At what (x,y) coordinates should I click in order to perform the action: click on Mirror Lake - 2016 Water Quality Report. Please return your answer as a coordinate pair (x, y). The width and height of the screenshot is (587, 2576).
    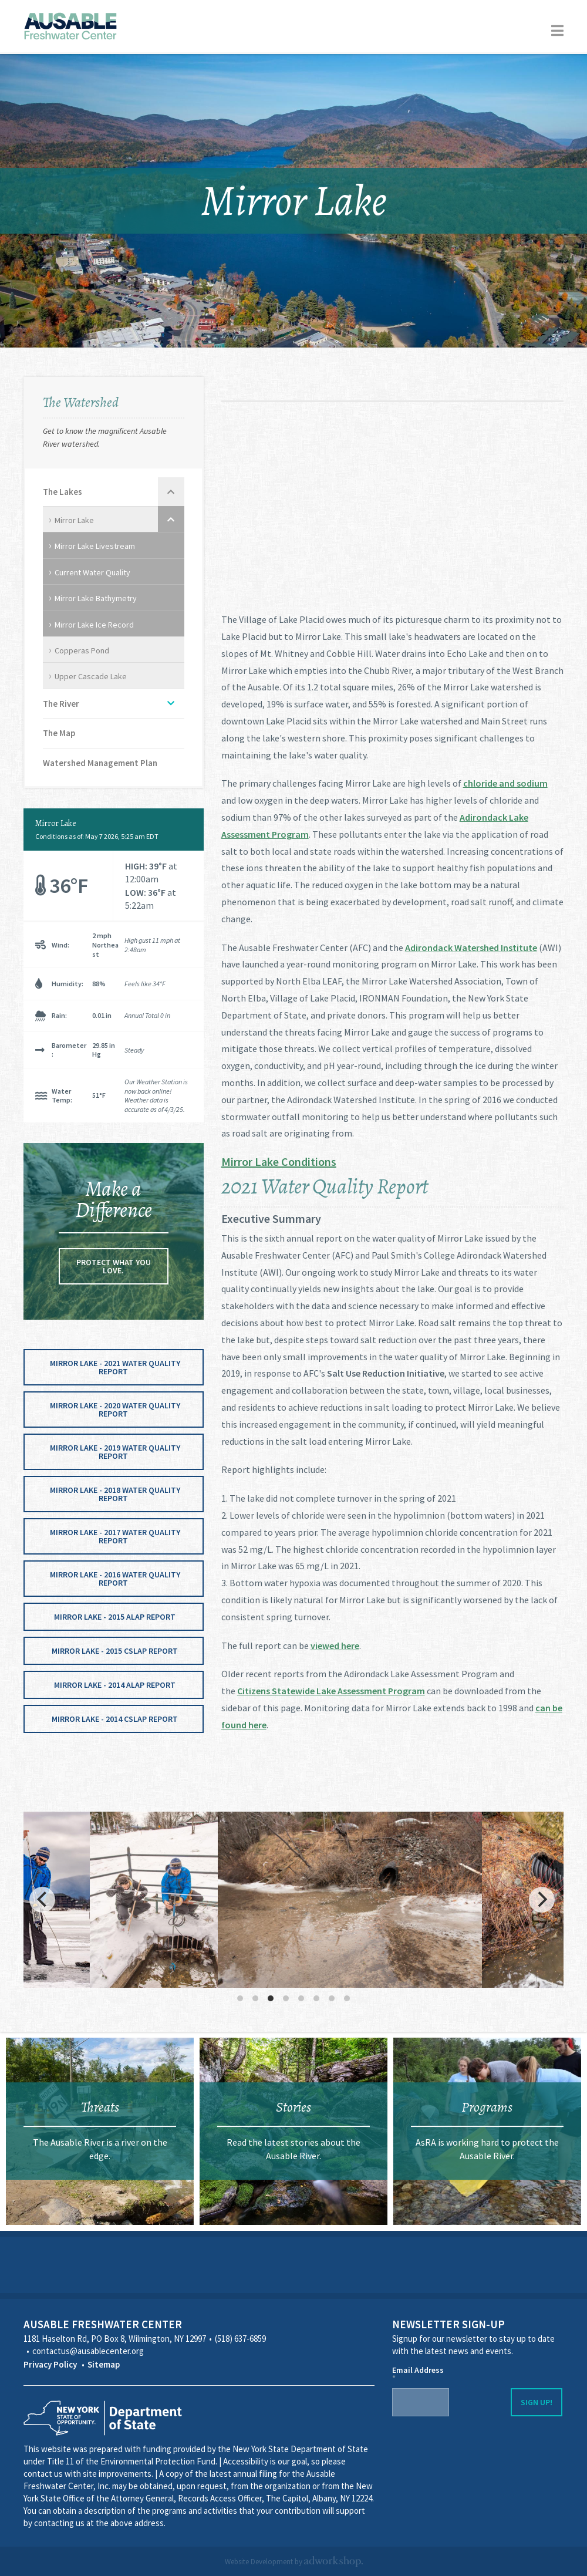
    Looking at the image, I should click on (115, 1578).